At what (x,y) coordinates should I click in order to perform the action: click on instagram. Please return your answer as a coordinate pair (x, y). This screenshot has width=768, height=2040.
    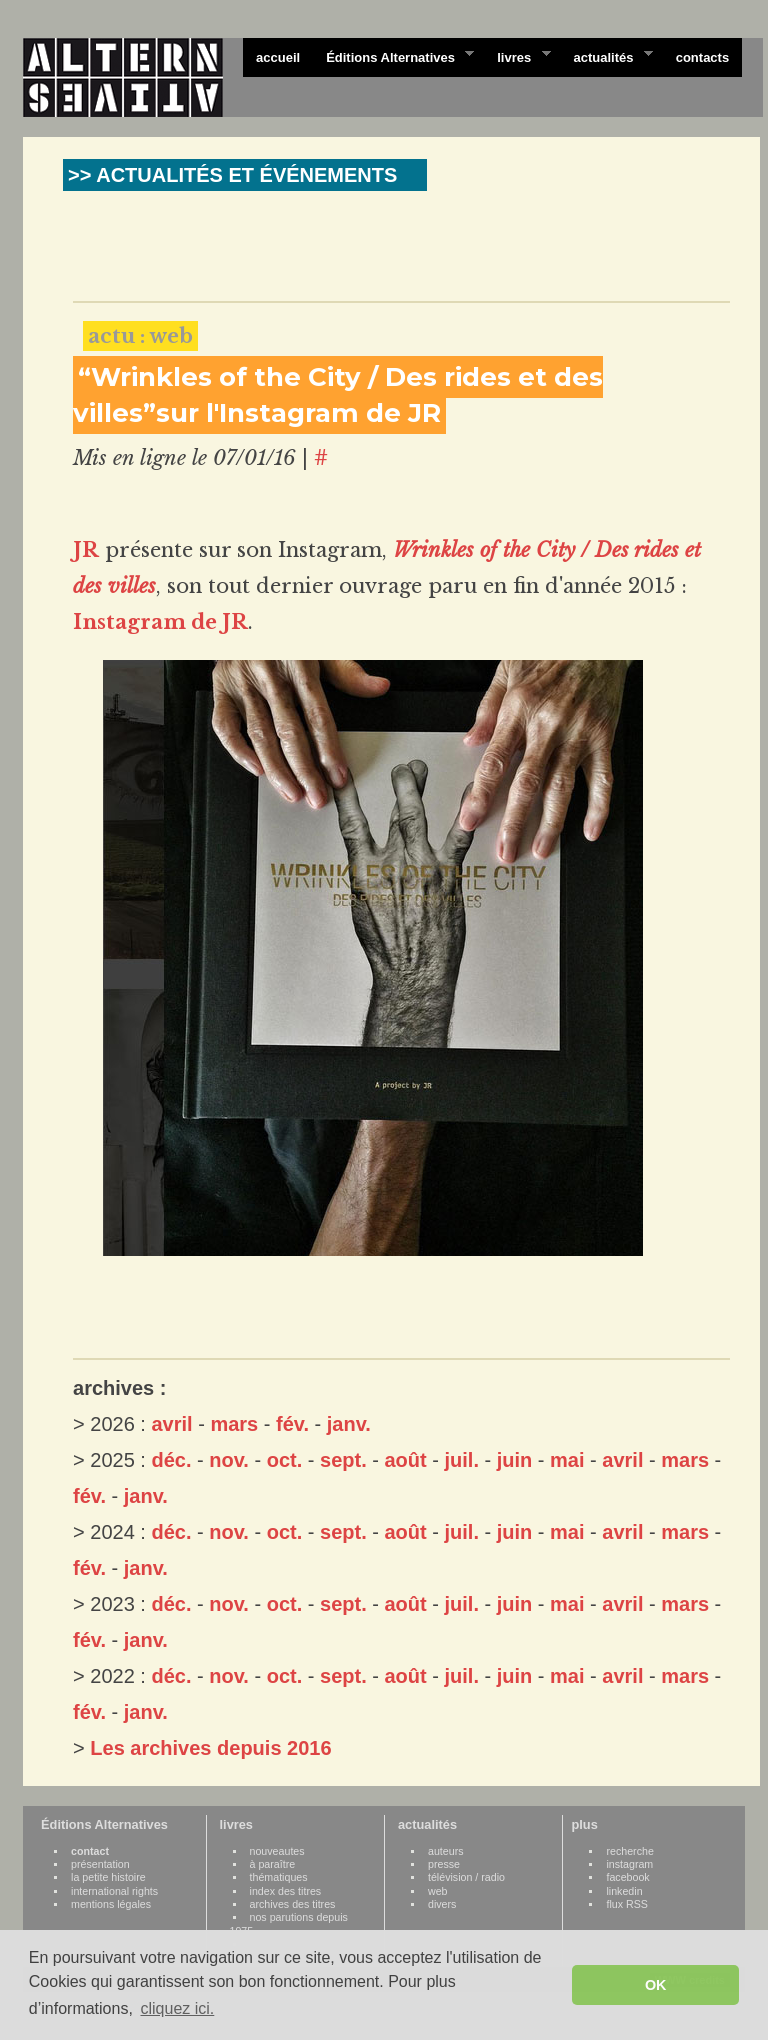
    Looking at the image, I should click on (629, 1864).